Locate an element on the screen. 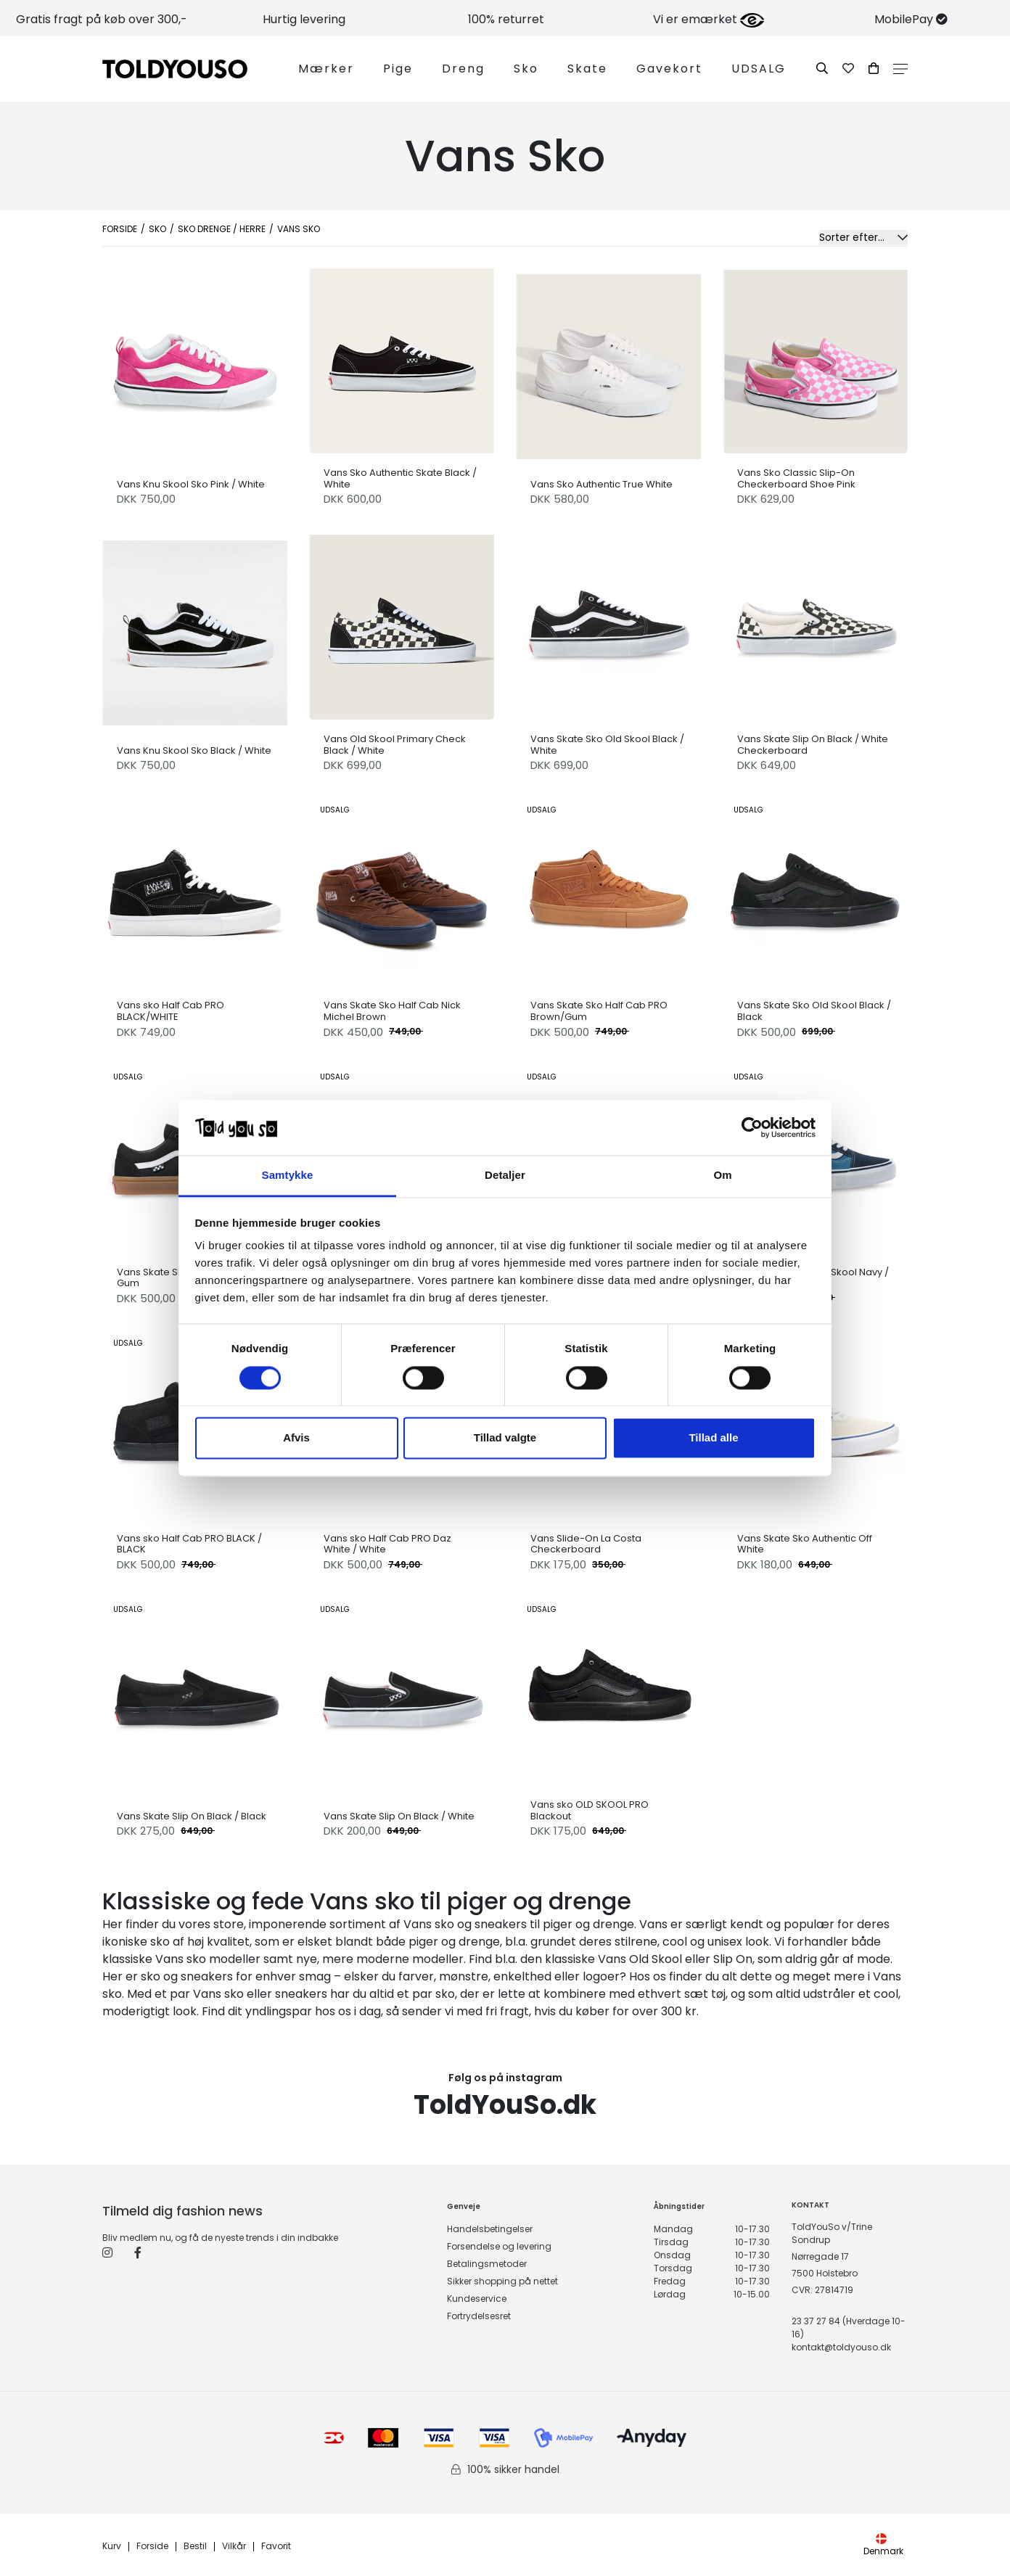 This screenshot has height=2576, width=1010. Vans Sko Classic Slip-On Checkerboard Shoe Pink is located at coordinates (796, 478).